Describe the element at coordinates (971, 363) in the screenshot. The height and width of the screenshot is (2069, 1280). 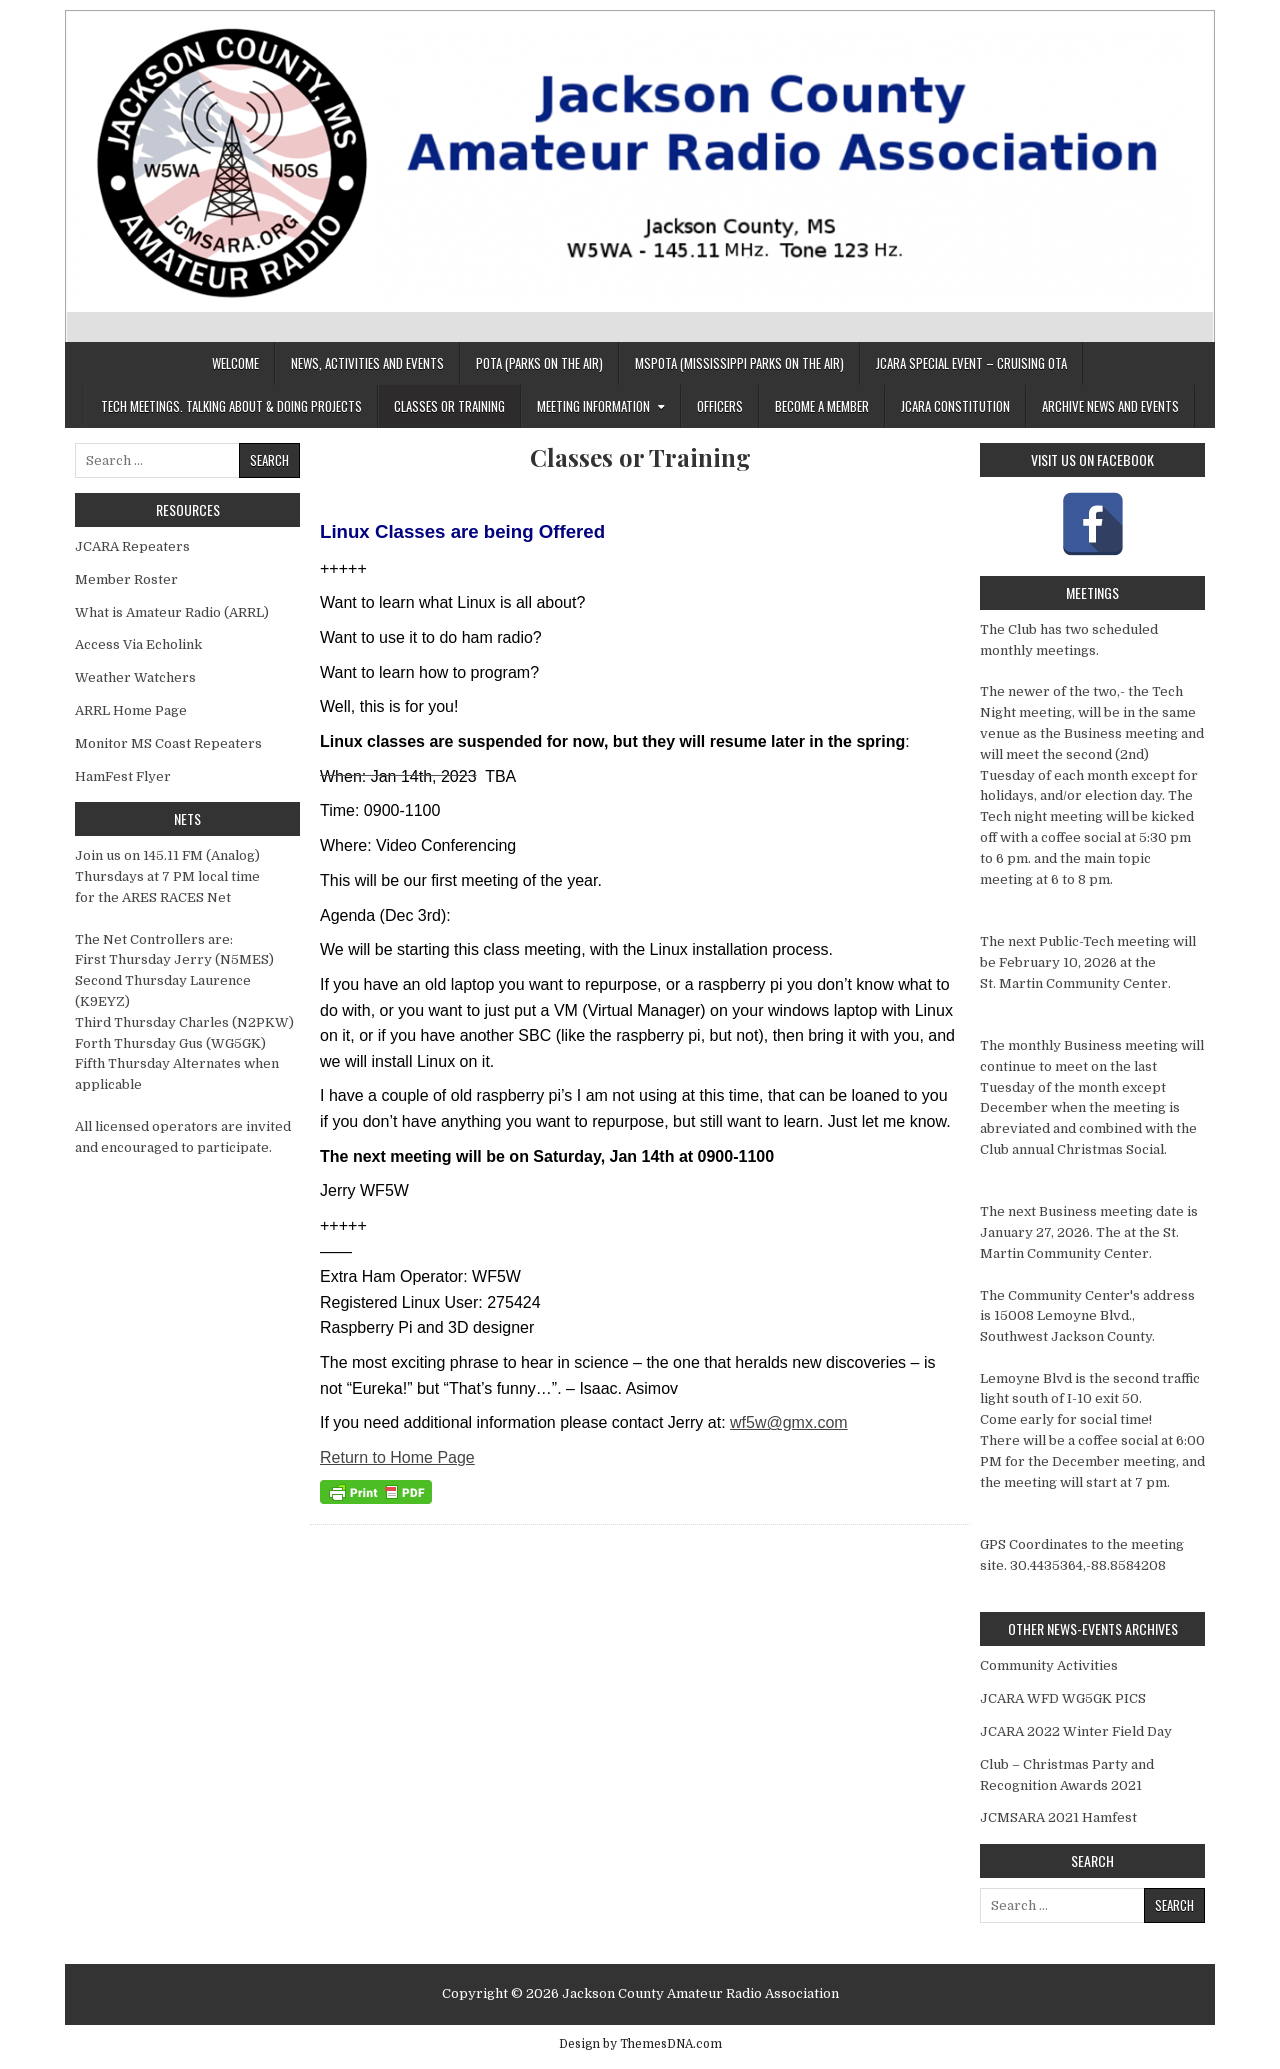
I see `JCARA Special Event – Cruising OTA` at that location.